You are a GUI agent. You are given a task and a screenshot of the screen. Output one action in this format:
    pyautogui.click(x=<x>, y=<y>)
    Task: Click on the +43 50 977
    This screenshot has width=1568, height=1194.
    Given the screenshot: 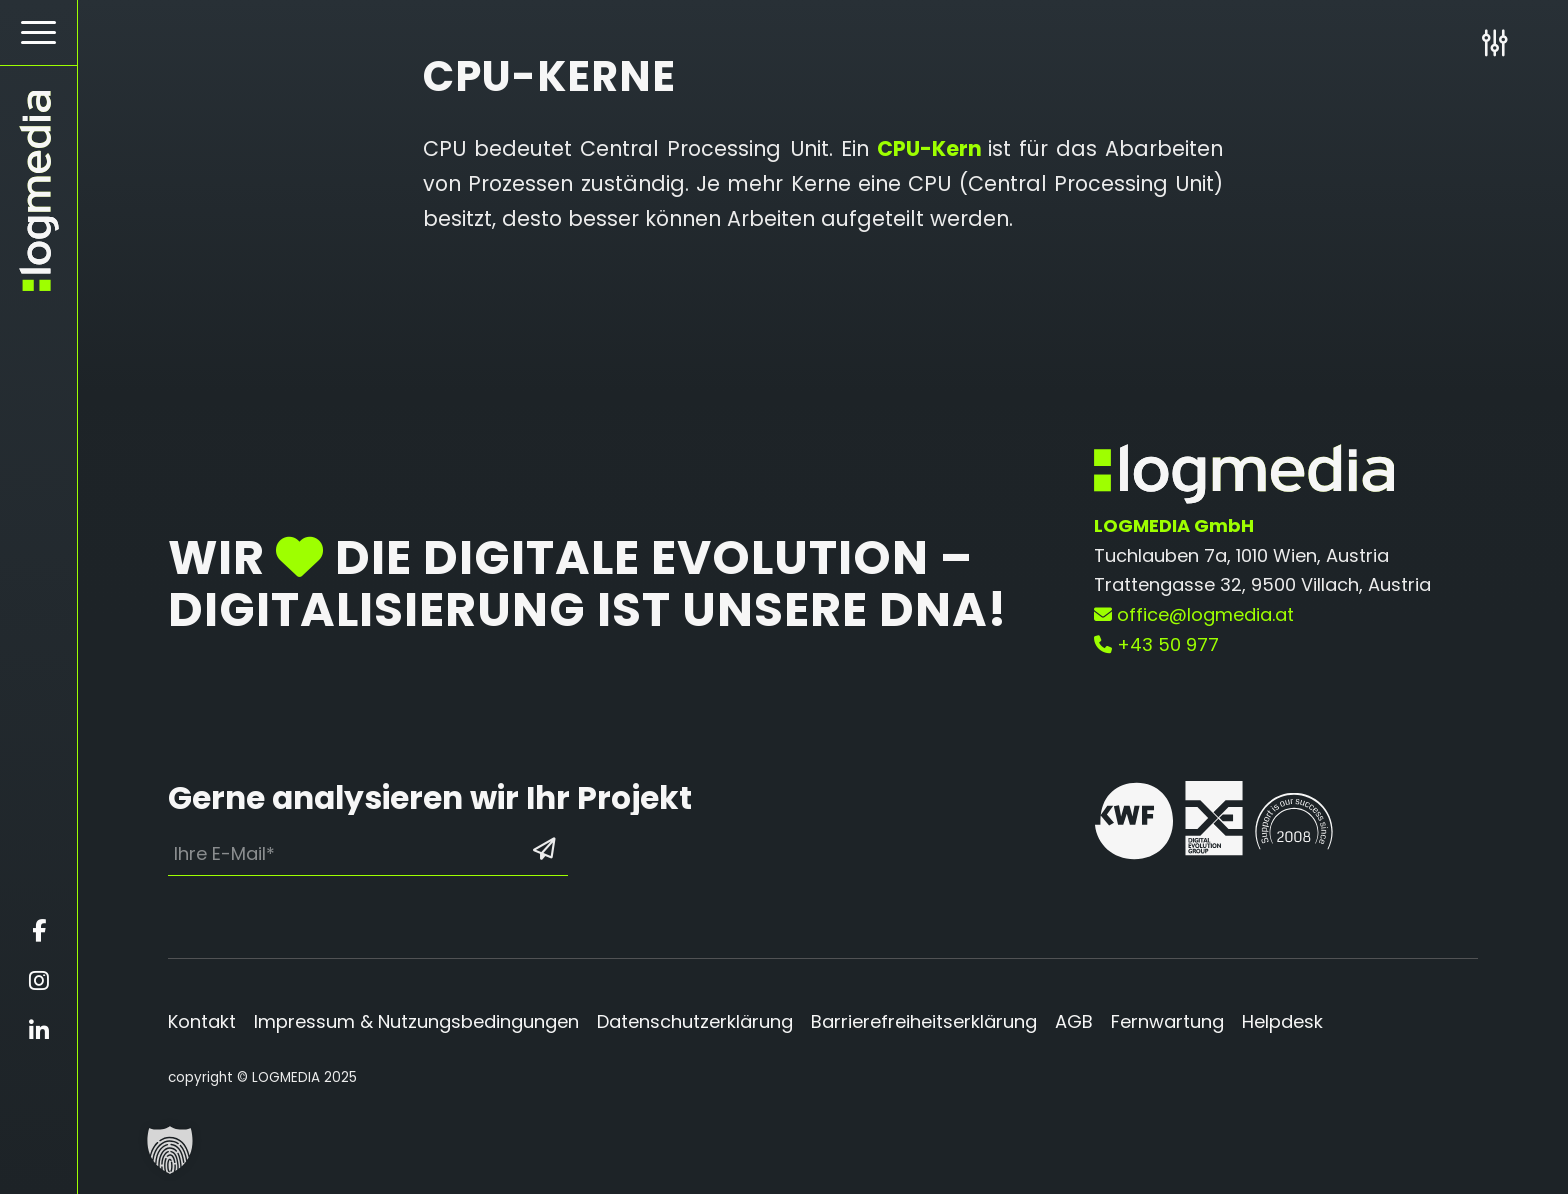 What is the action you would take?
    pyautogui.click(x=1156, y=644)
    